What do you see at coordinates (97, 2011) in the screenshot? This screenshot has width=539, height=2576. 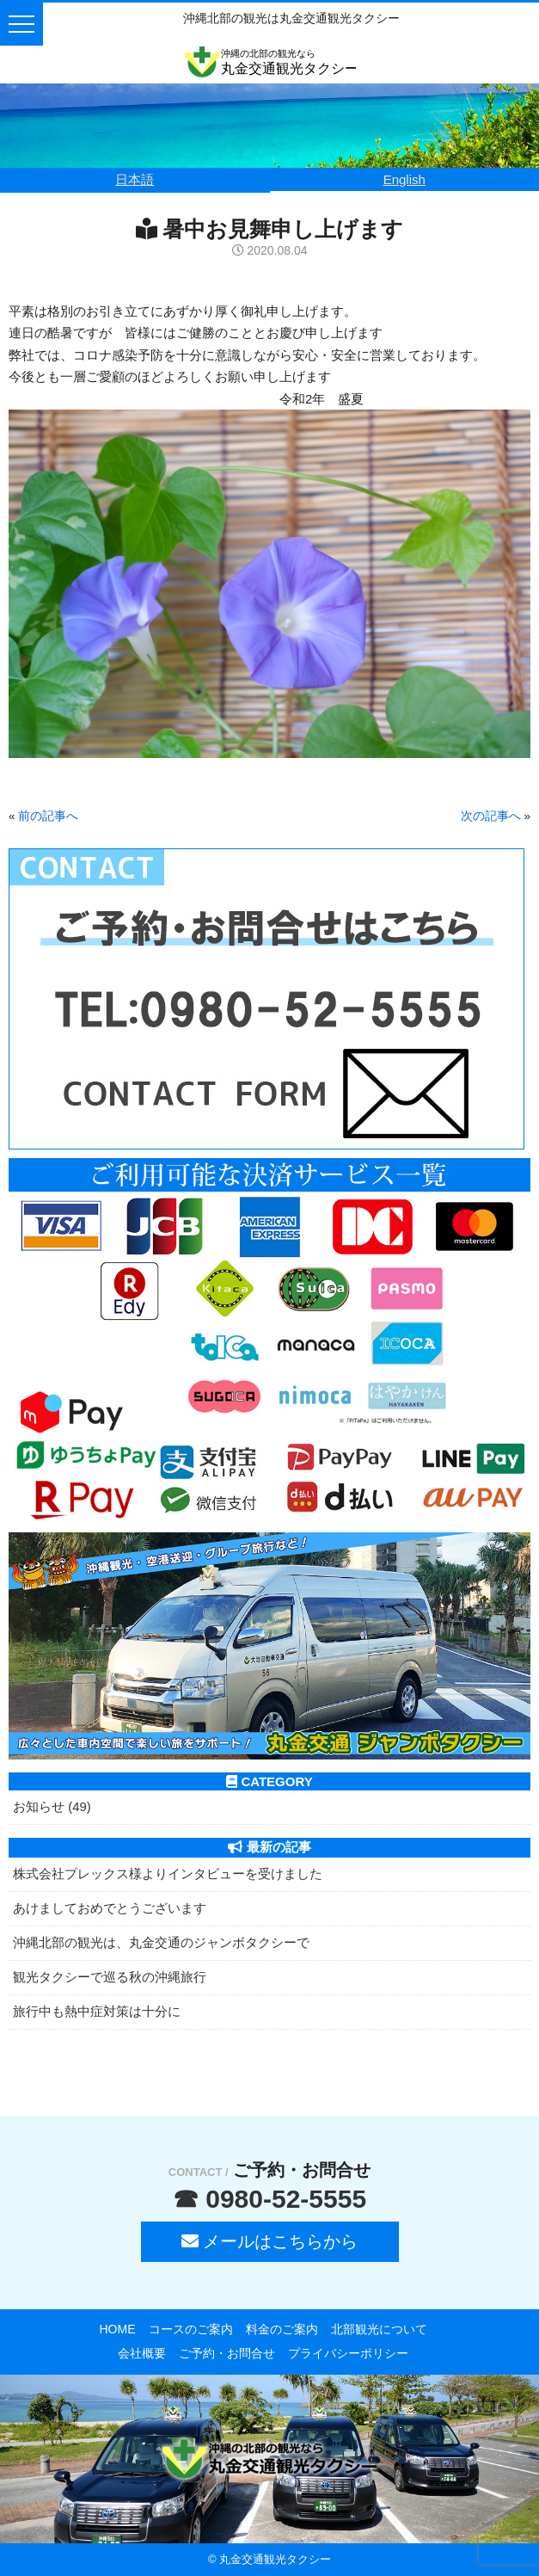 I see `旅行中も熱中症対策は十分に` at bounding box center [97, 2011].